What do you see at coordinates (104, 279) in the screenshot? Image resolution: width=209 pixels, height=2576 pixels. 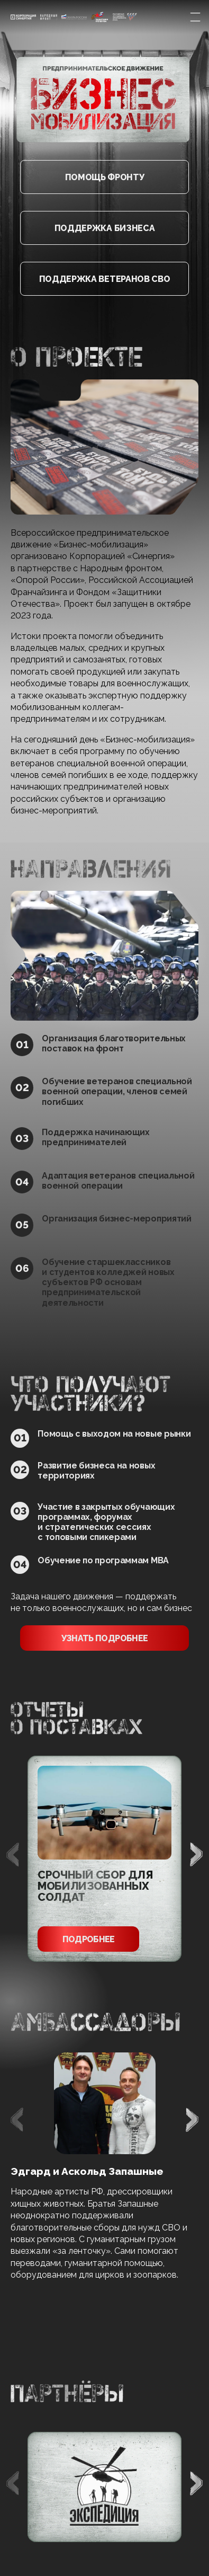 I see `Поддержка ветеранов СВО` at bounding box center [104, 279].